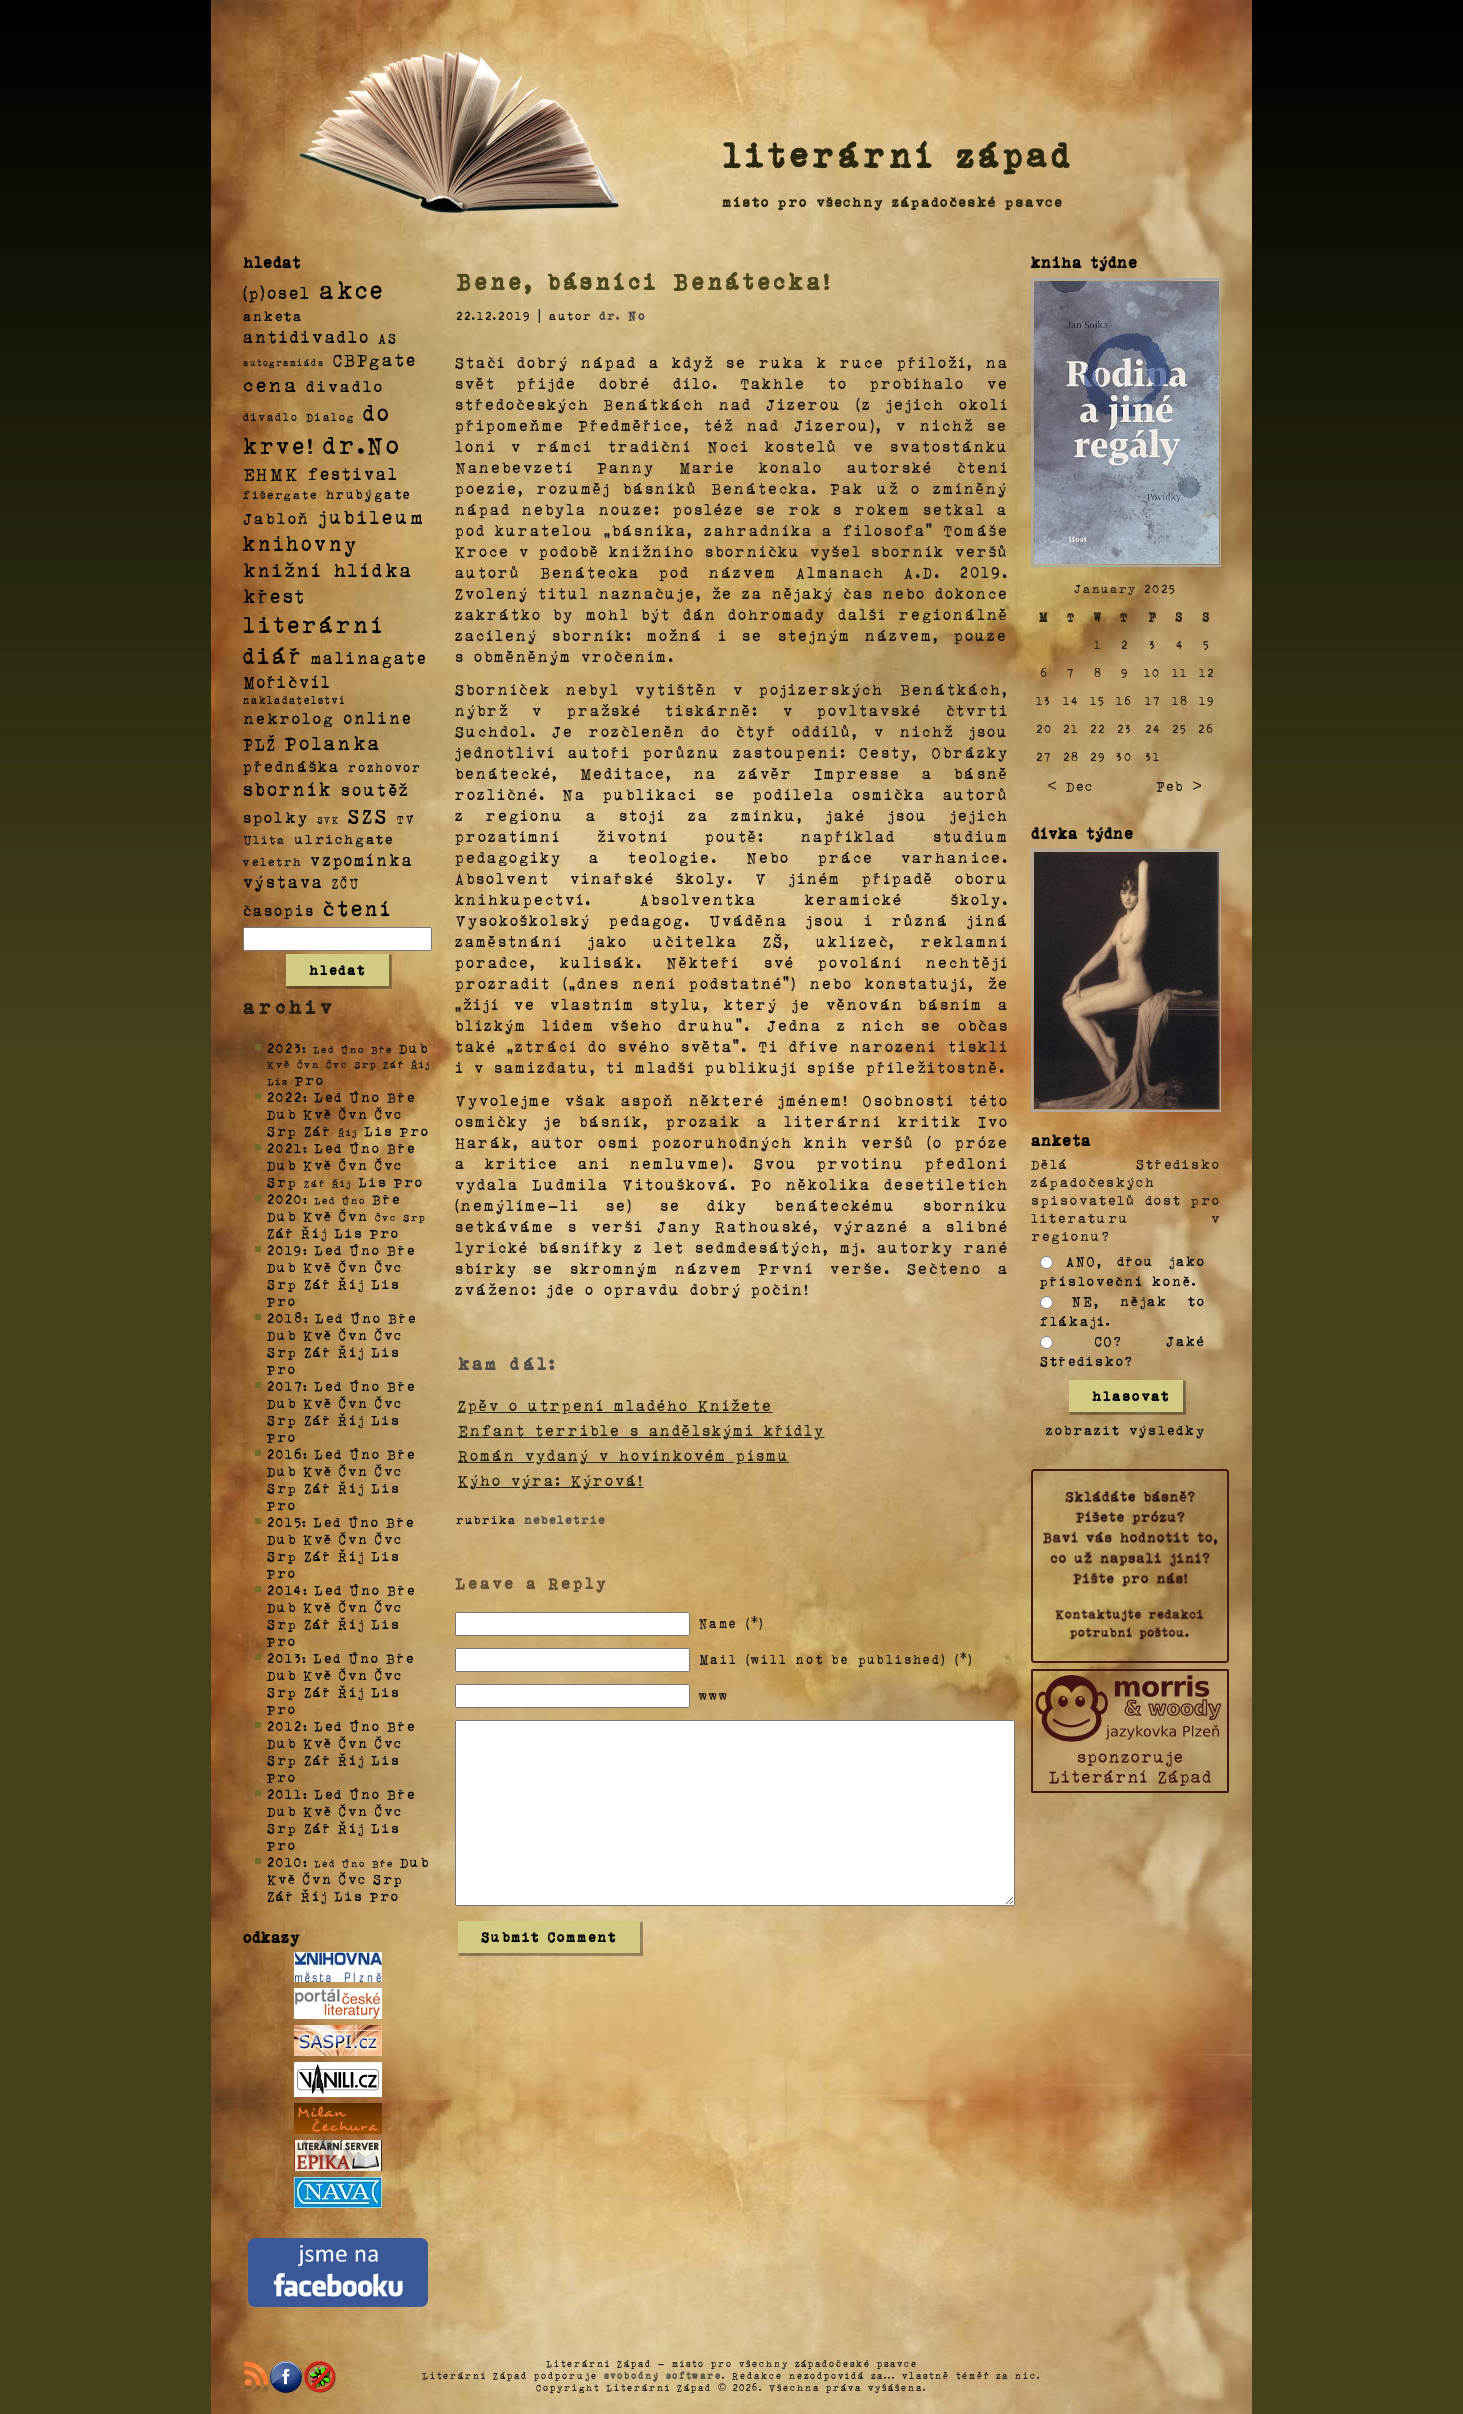  What do you see at coordinates (285, 1096) in the screenshot?
I see `2022` at bounding box center [285, 1096].